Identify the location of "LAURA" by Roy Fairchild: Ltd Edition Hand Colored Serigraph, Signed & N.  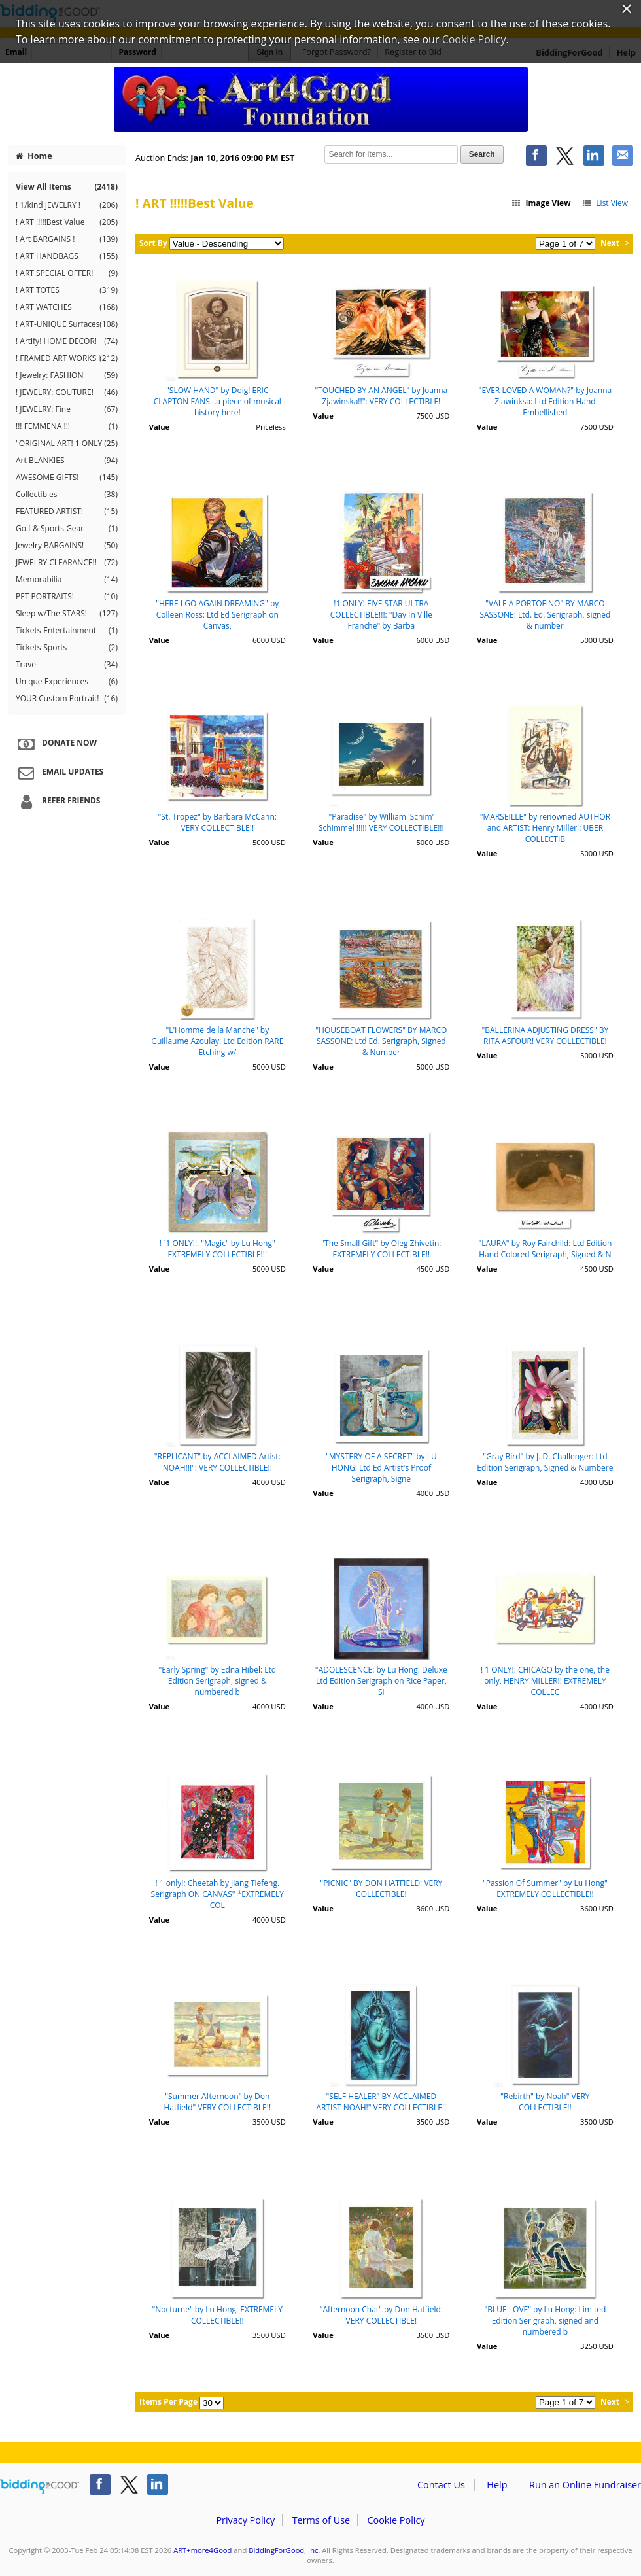
(545, 1249).